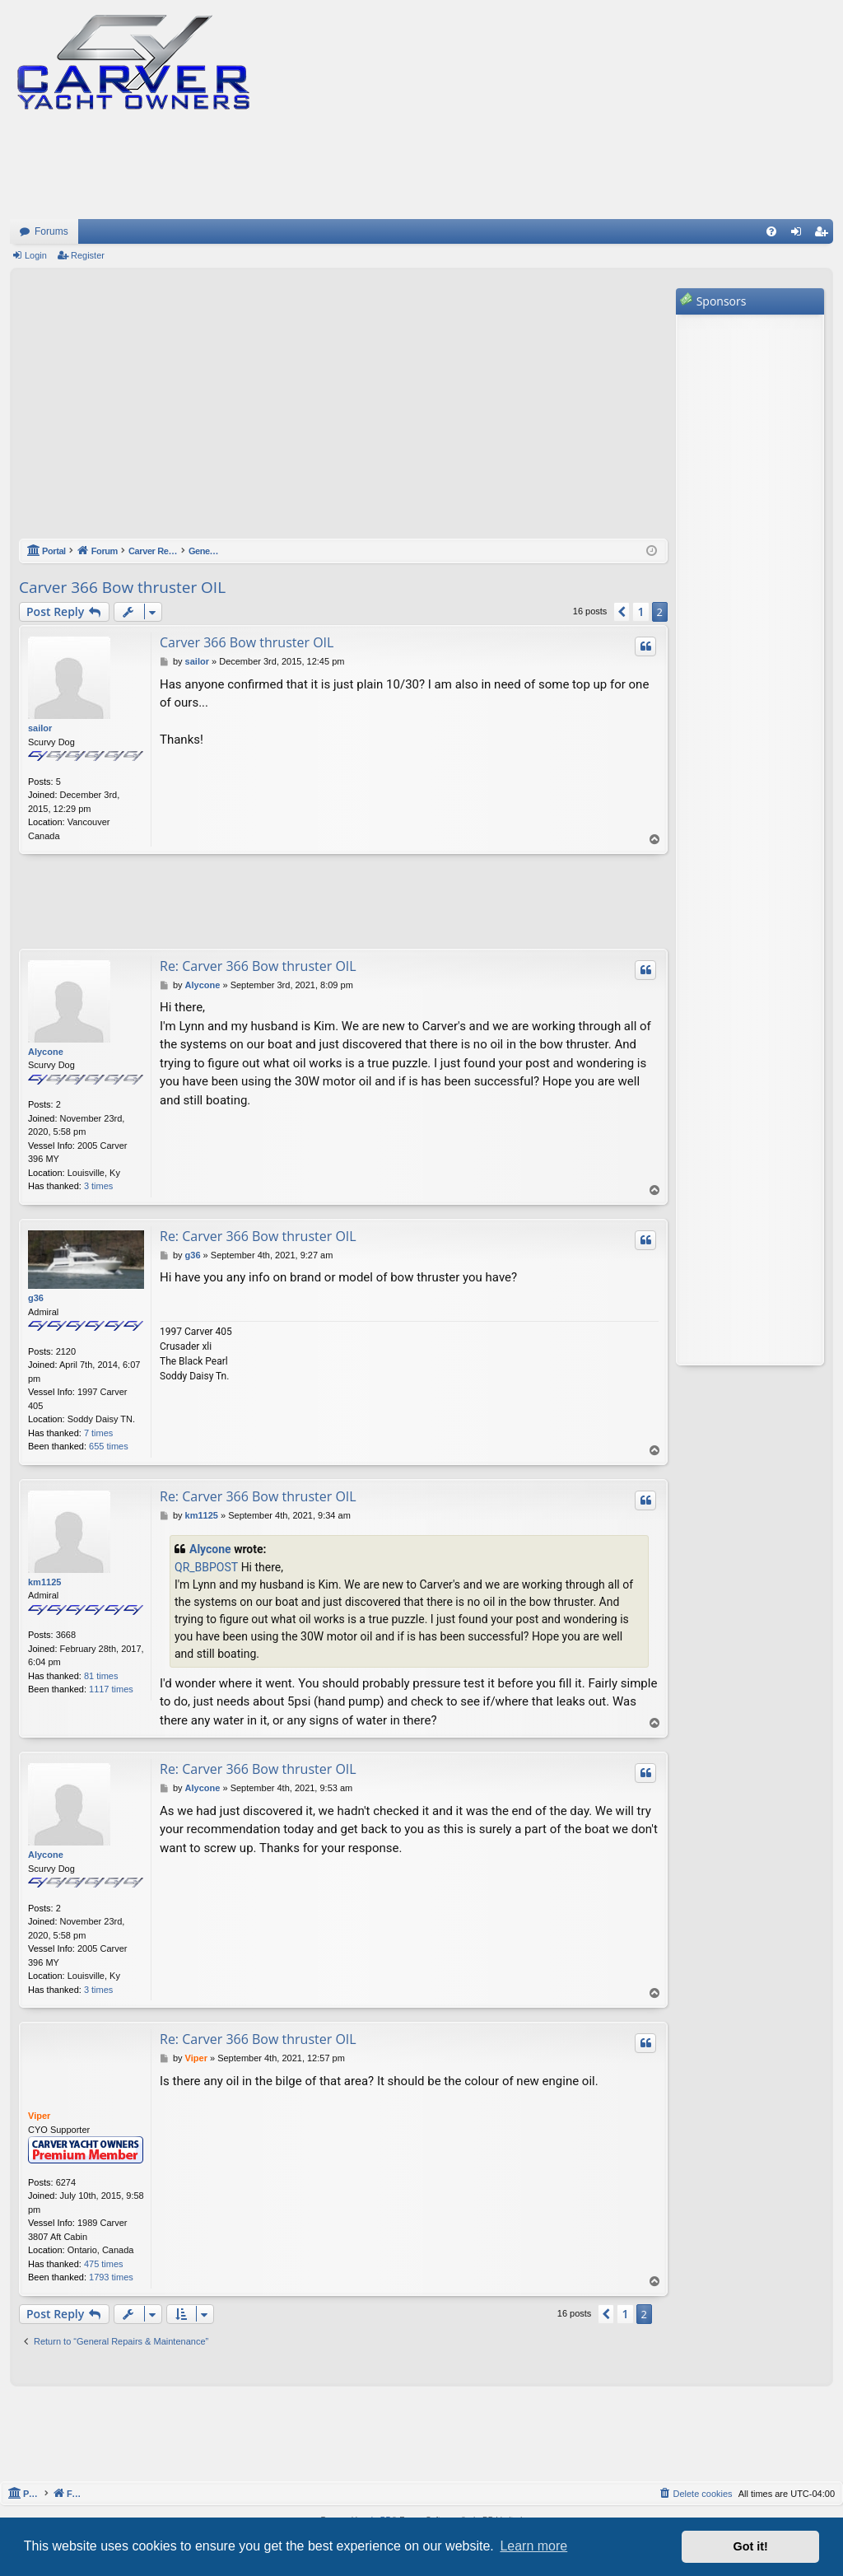 This screenshot has height=2576, width=843. What do you see at coordinates (533, 2546) in the screenshot?
I see `Learn more [button]` at bounding box center [533, 2546].